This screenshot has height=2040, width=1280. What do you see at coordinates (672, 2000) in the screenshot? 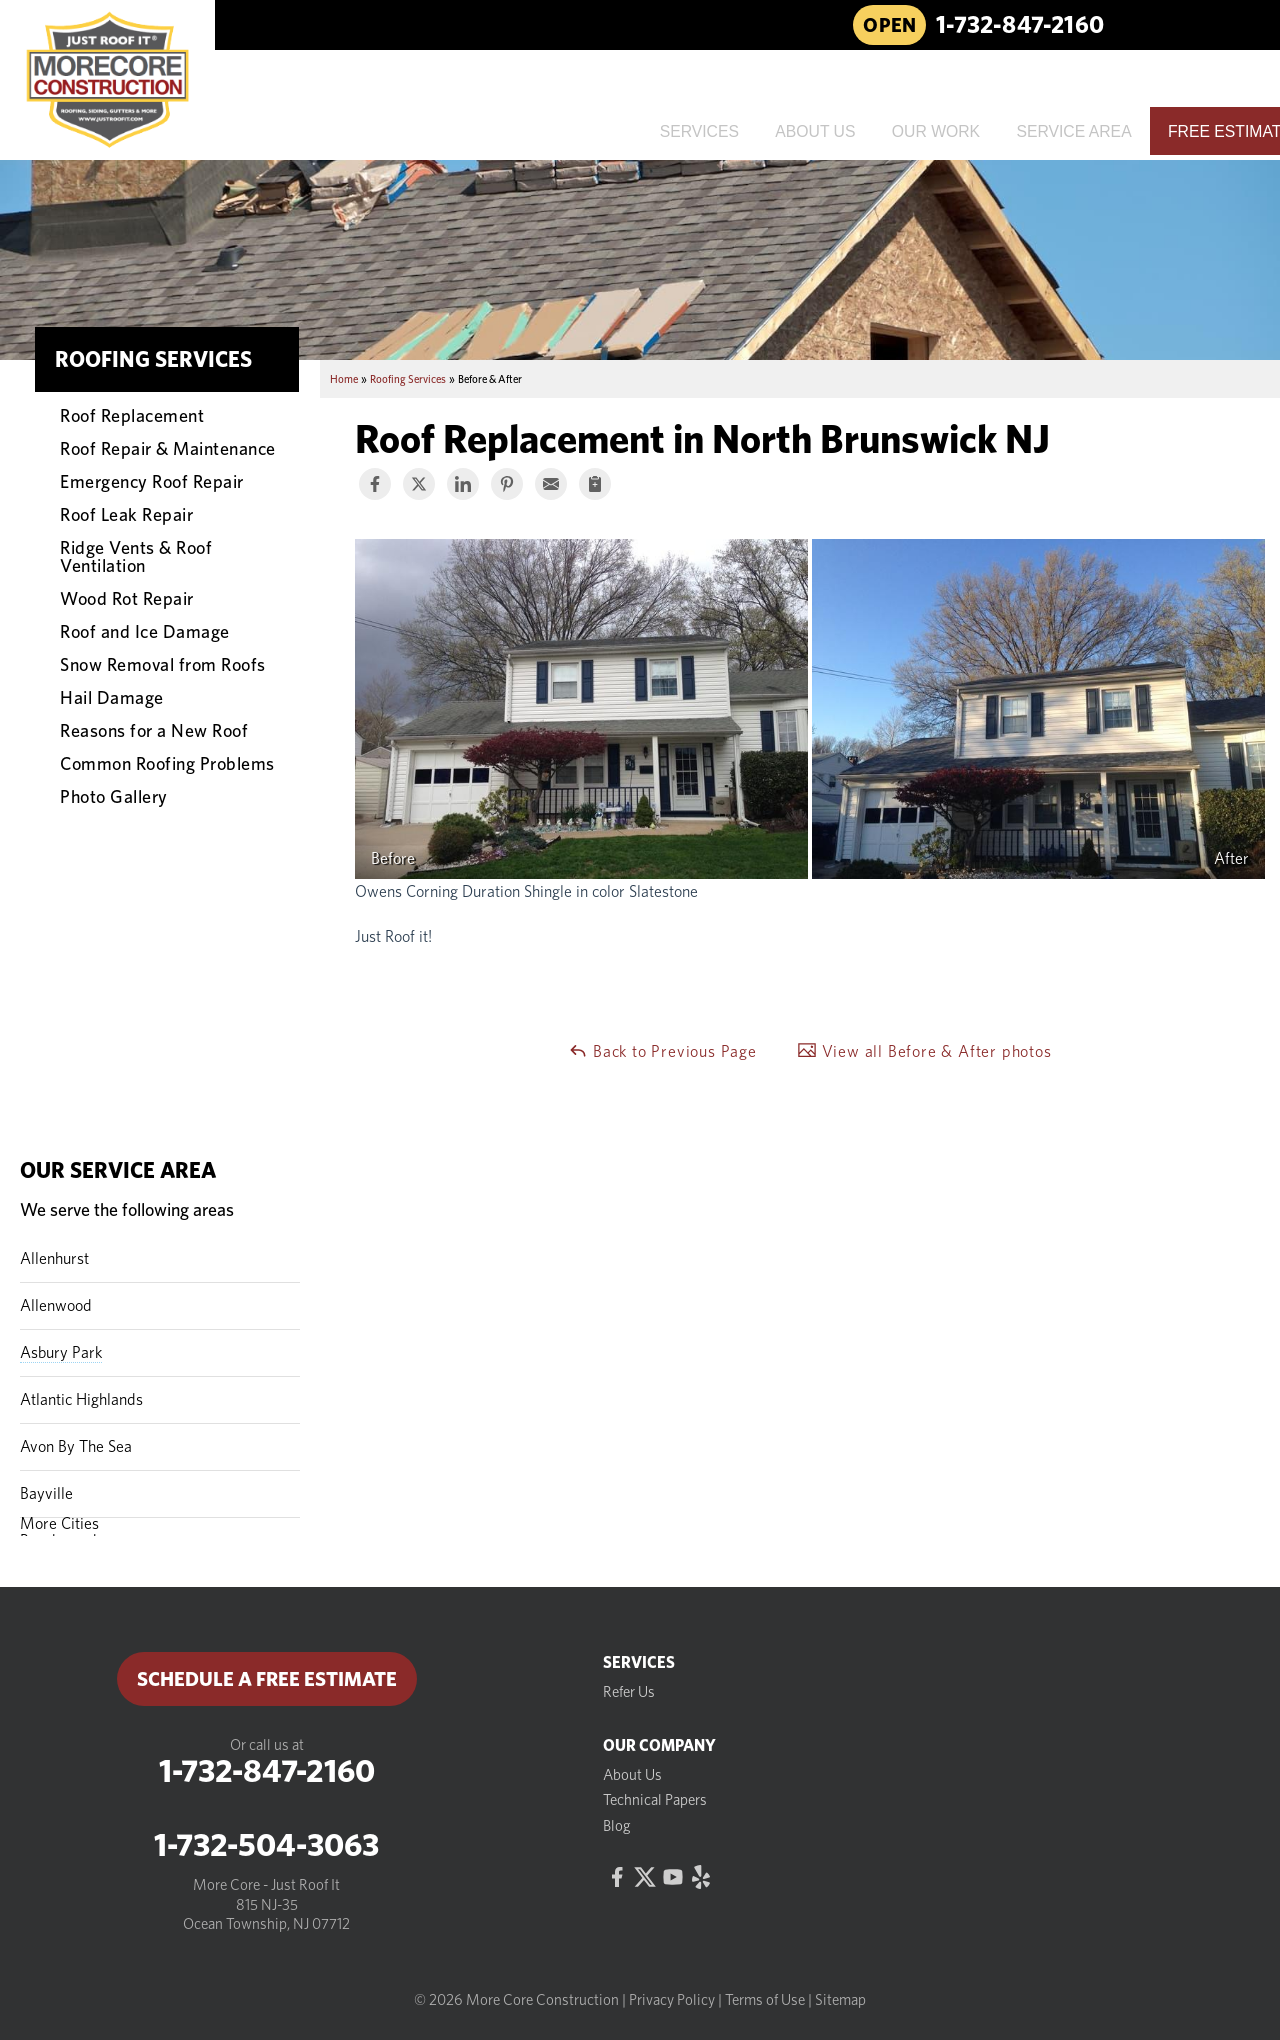
I see `Privacy Policy` at bounding box center [672, 2000].